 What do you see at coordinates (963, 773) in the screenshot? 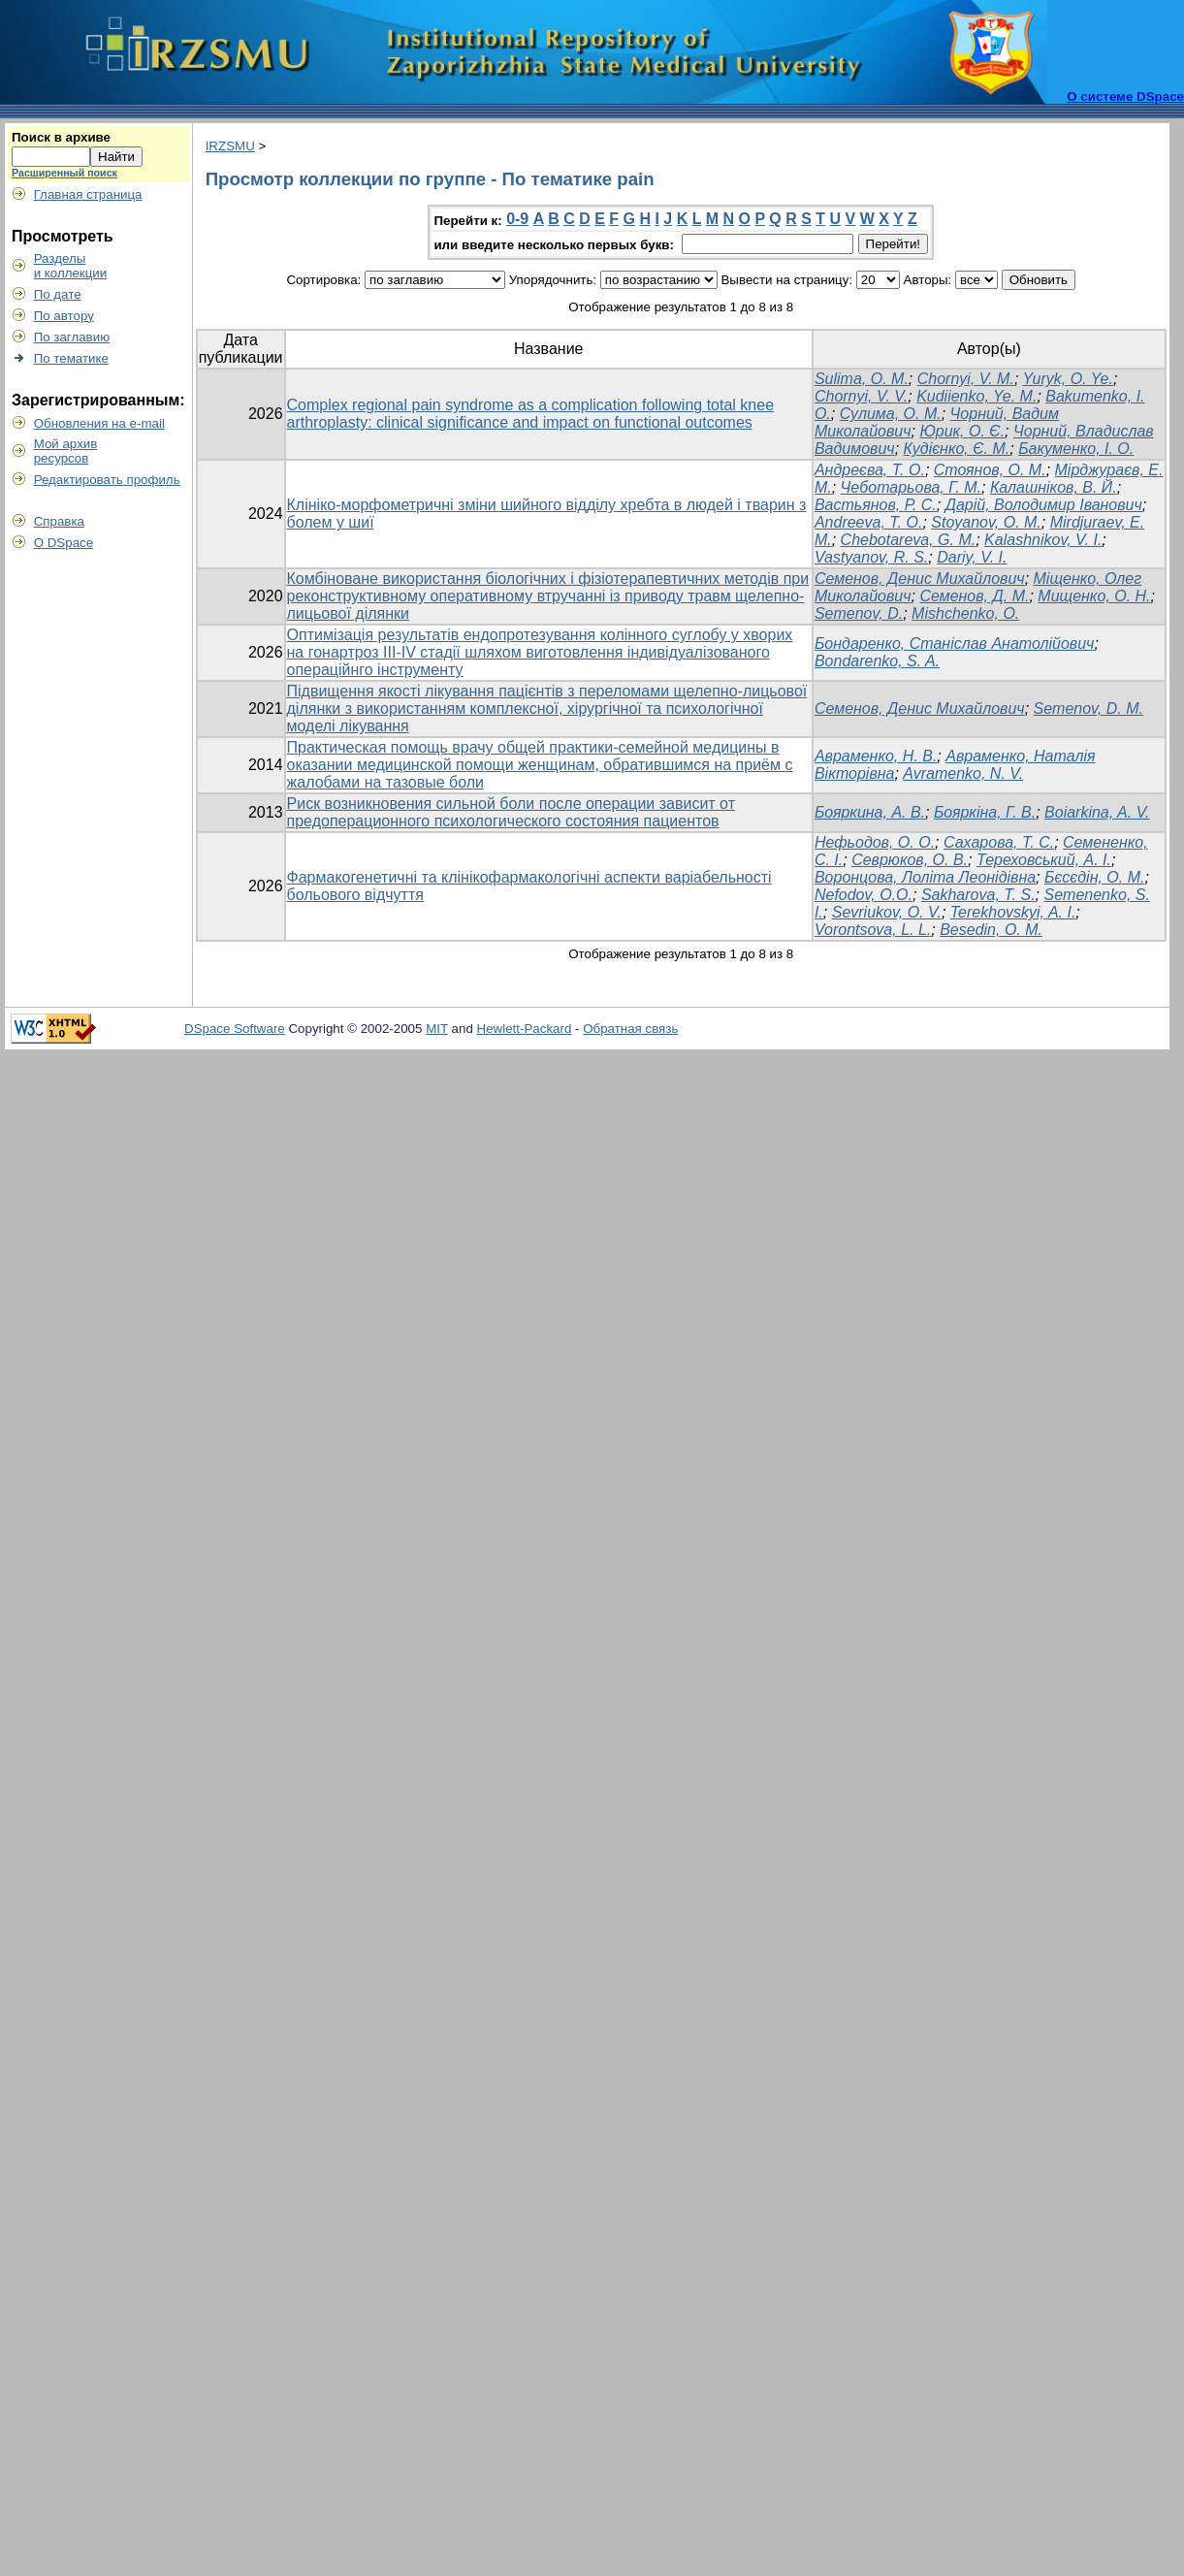
I see `Avramenko, N. V.` at bounding box center [963, 773].